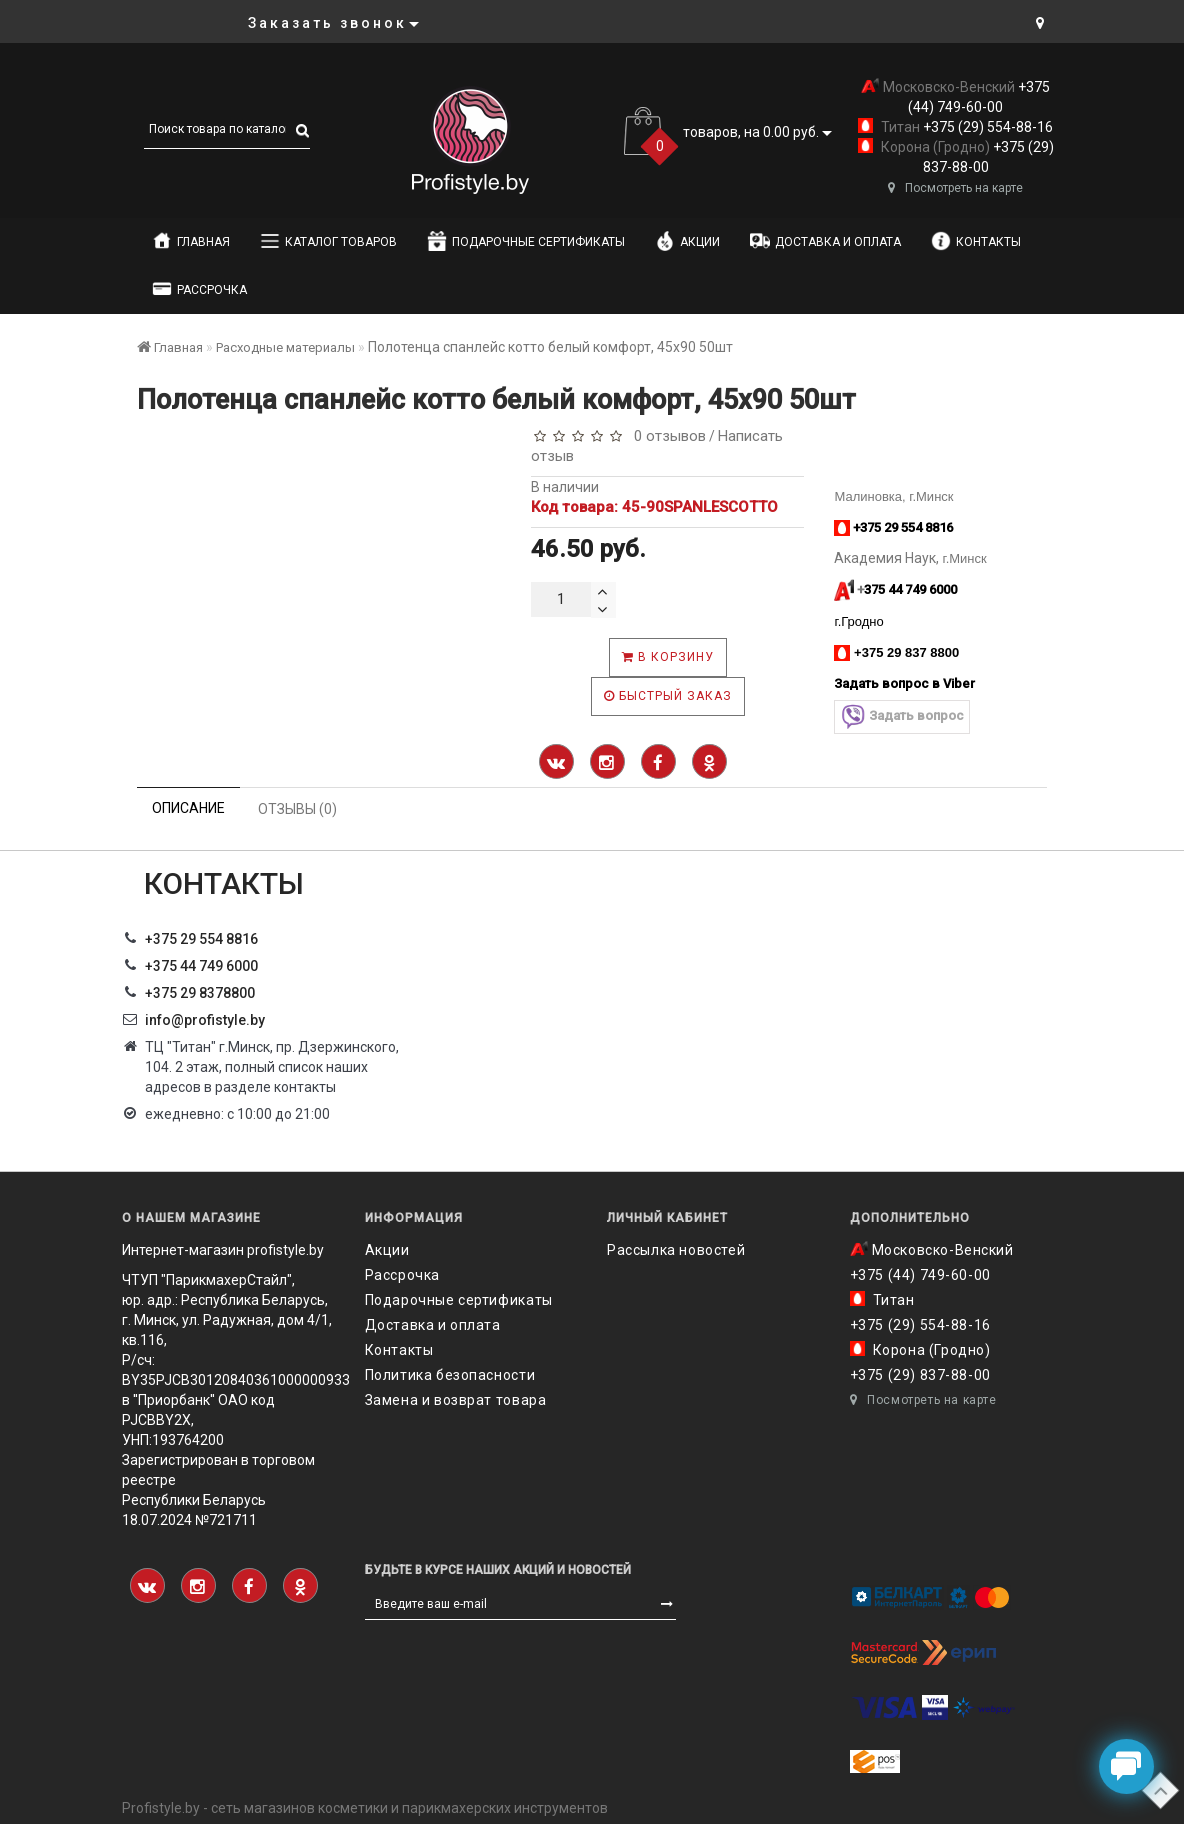 The width and height of the screenshot is (1184, 1824). I want to click on Замена и возврат товара, so click(456, 1400).